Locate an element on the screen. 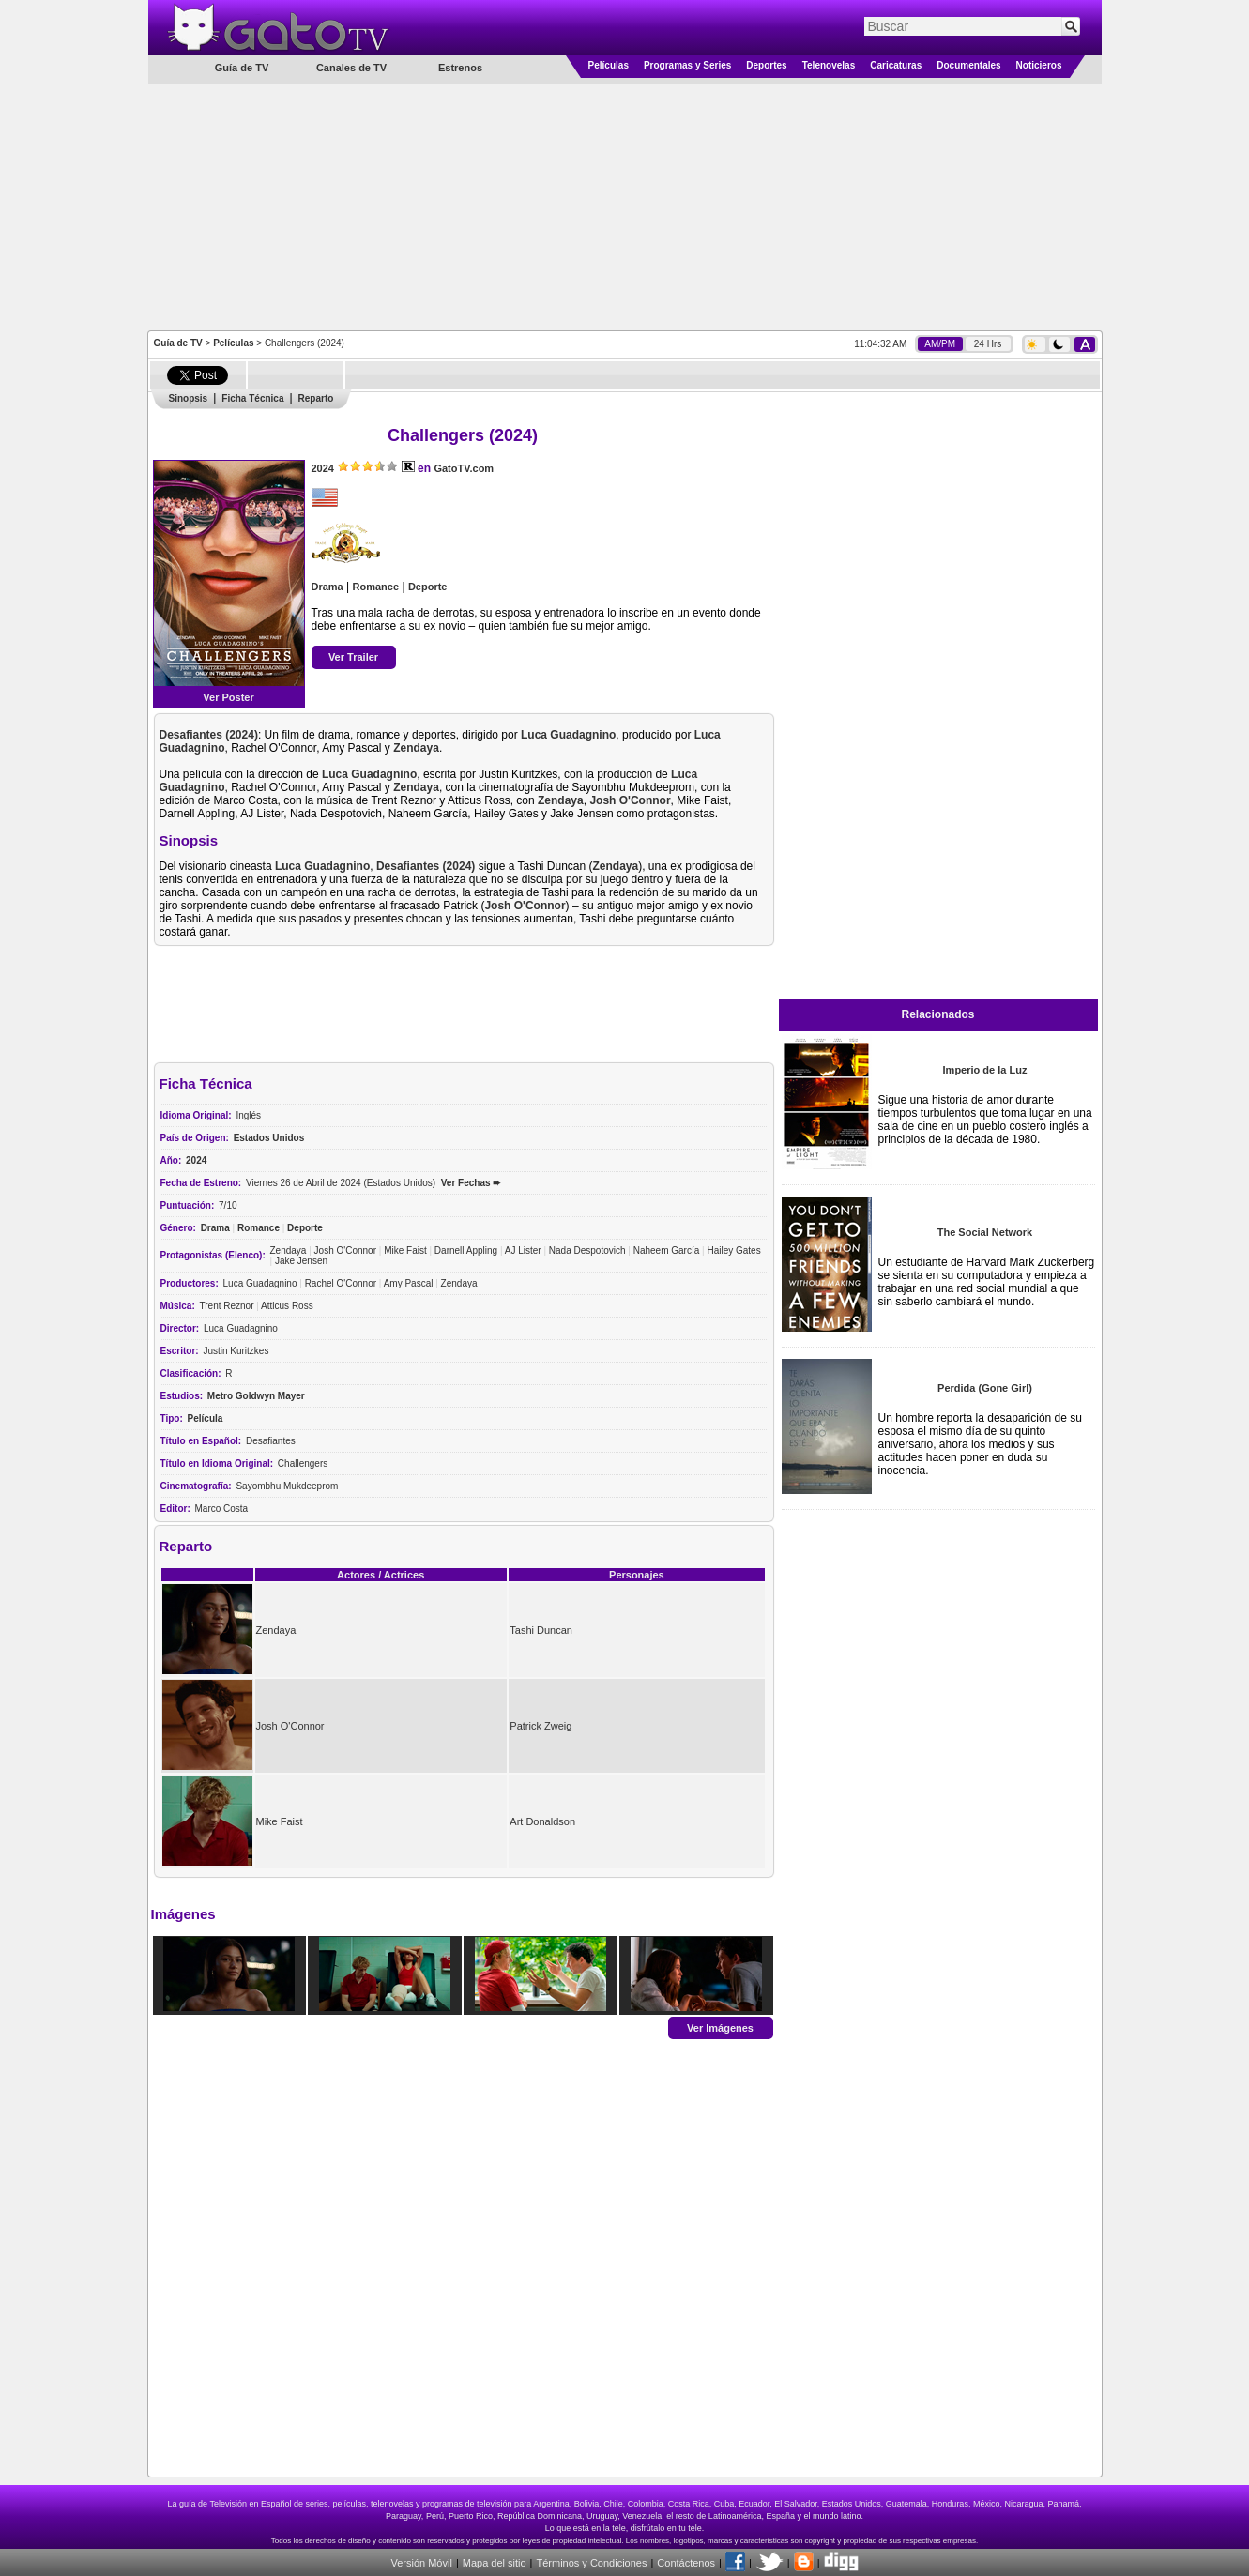 Image resolution: width=1249 pixels, height=2576 pixels. Versión Móvil is located at coordinates (420, 2562).